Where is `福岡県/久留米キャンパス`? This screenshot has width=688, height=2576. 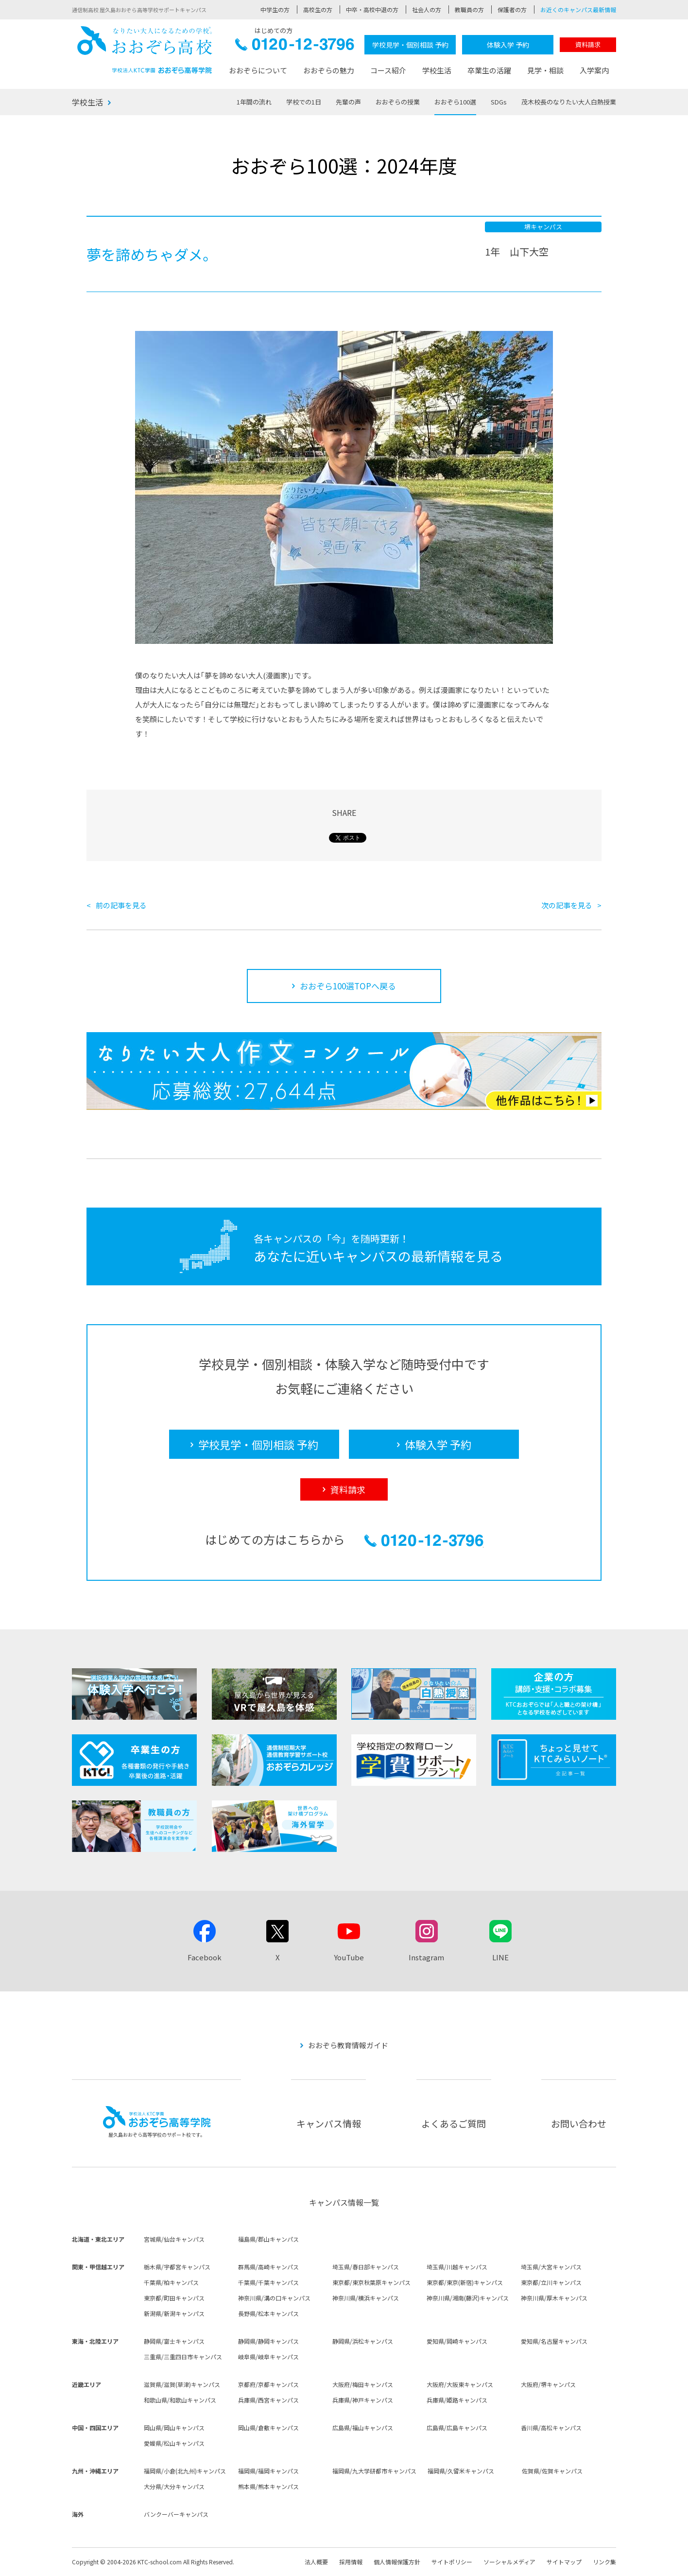 福岡県/久留米キャンパス is located at coordinates (461, 2471).